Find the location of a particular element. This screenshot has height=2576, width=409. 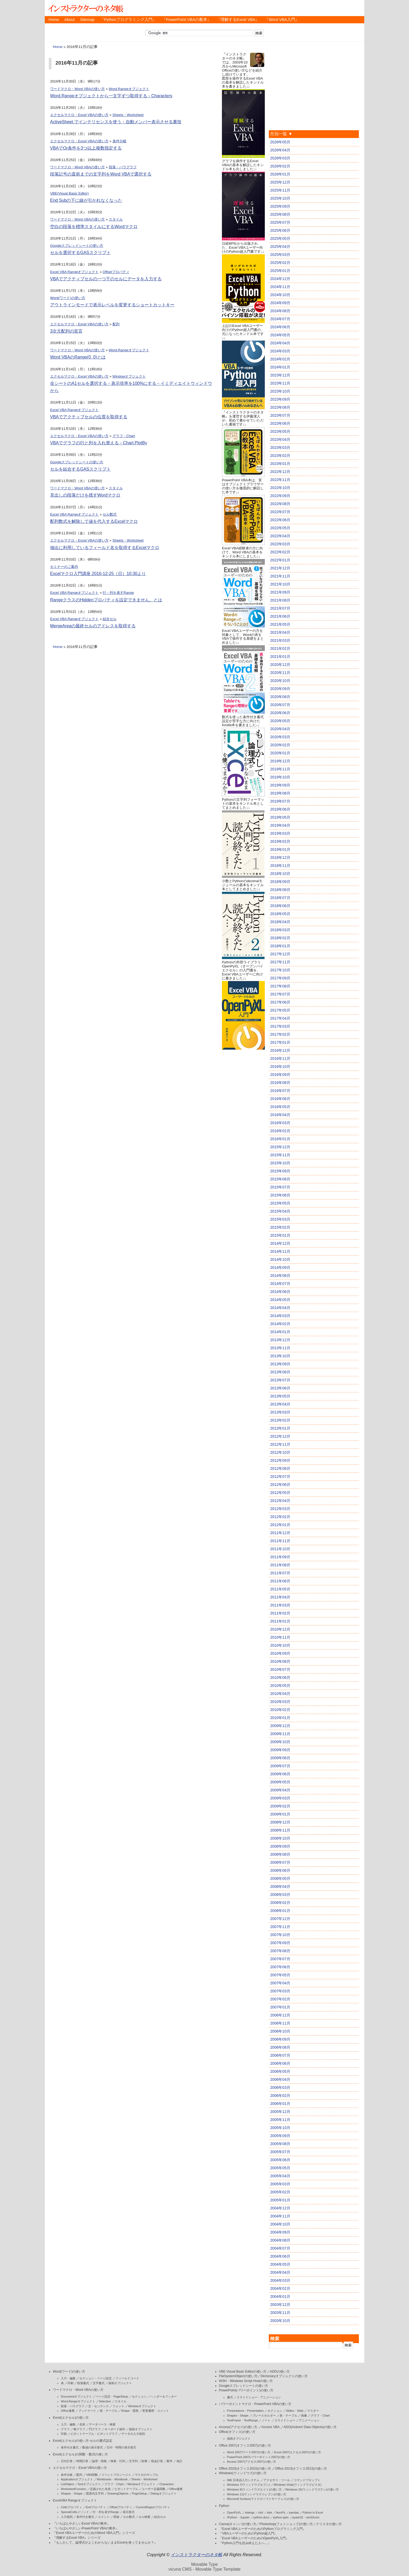

2022年09月 is located at coordinates (280, 496).